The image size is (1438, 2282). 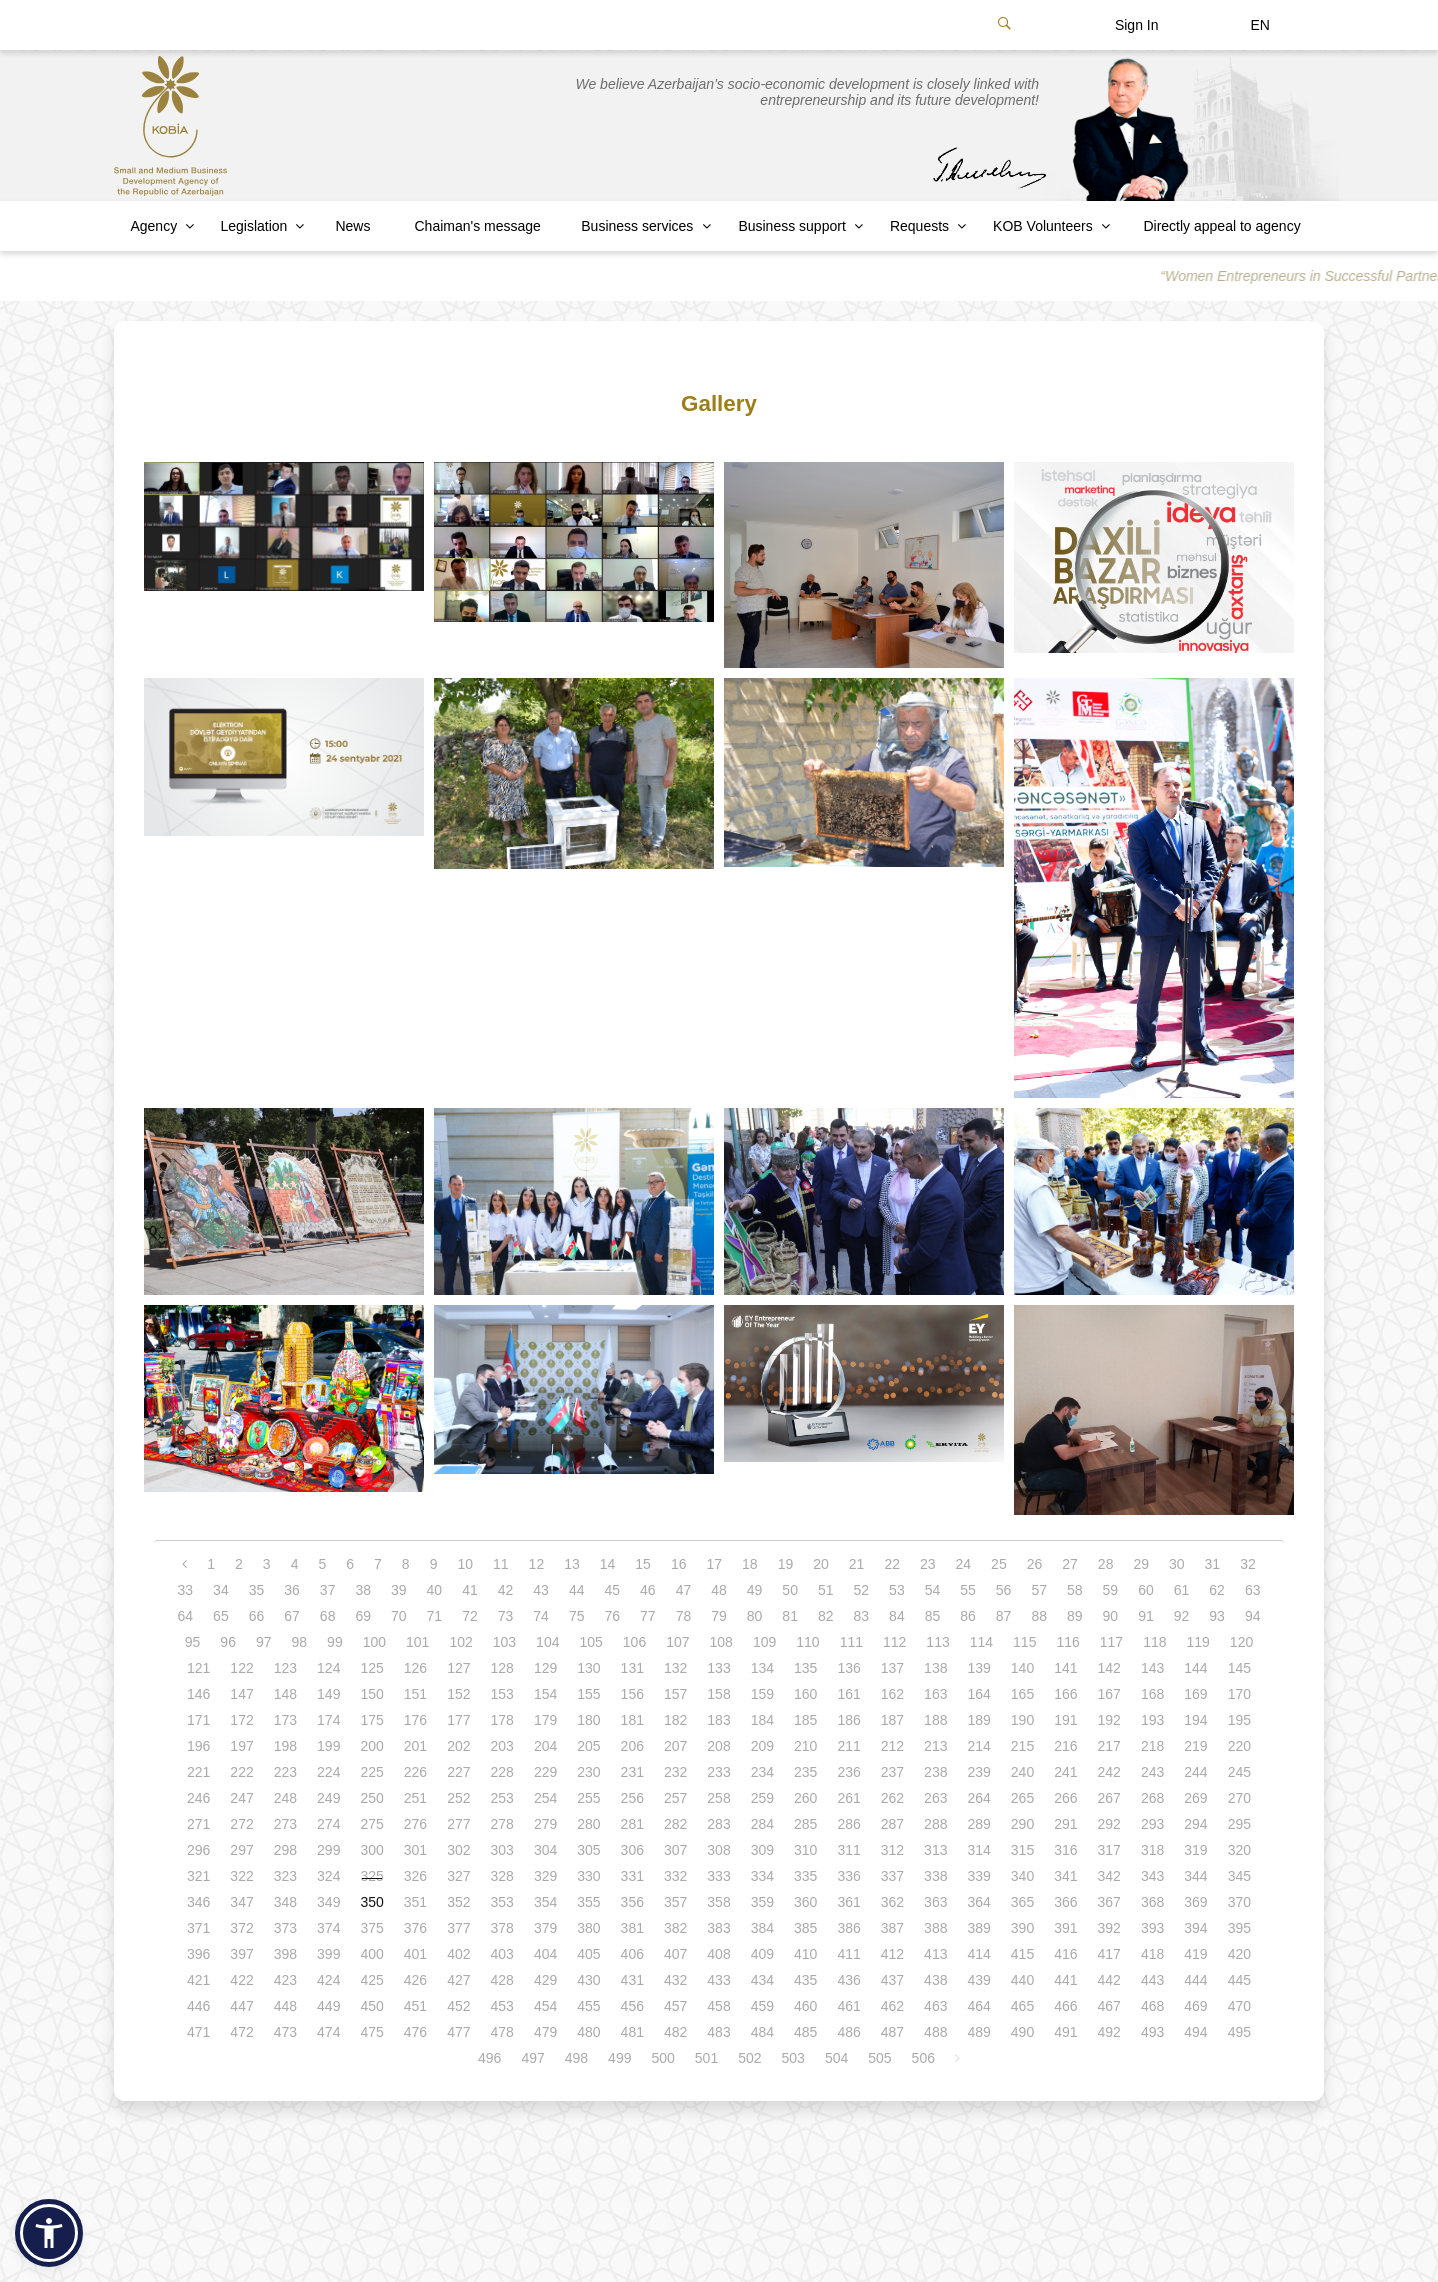 What do you see at coordinates (632, 1694) in the screenshot?
I see `156` at bounding box center [632, 1694].